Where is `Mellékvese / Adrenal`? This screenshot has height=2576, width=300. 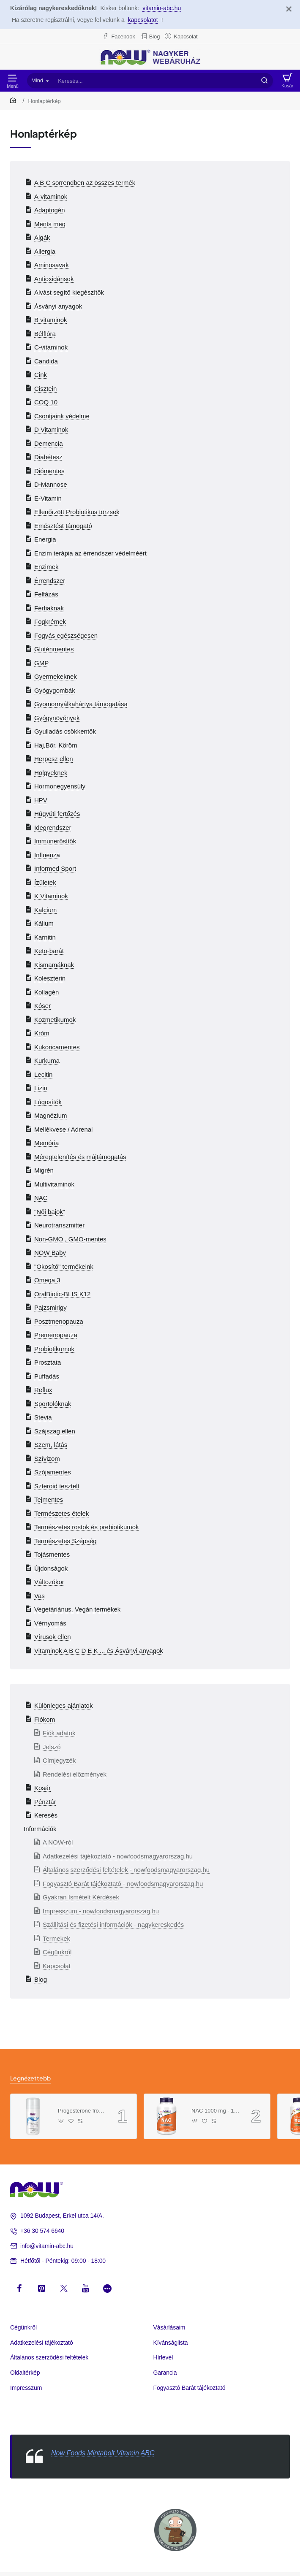 Mellékvese / Adrenal is located at coordinates (63, 1129).